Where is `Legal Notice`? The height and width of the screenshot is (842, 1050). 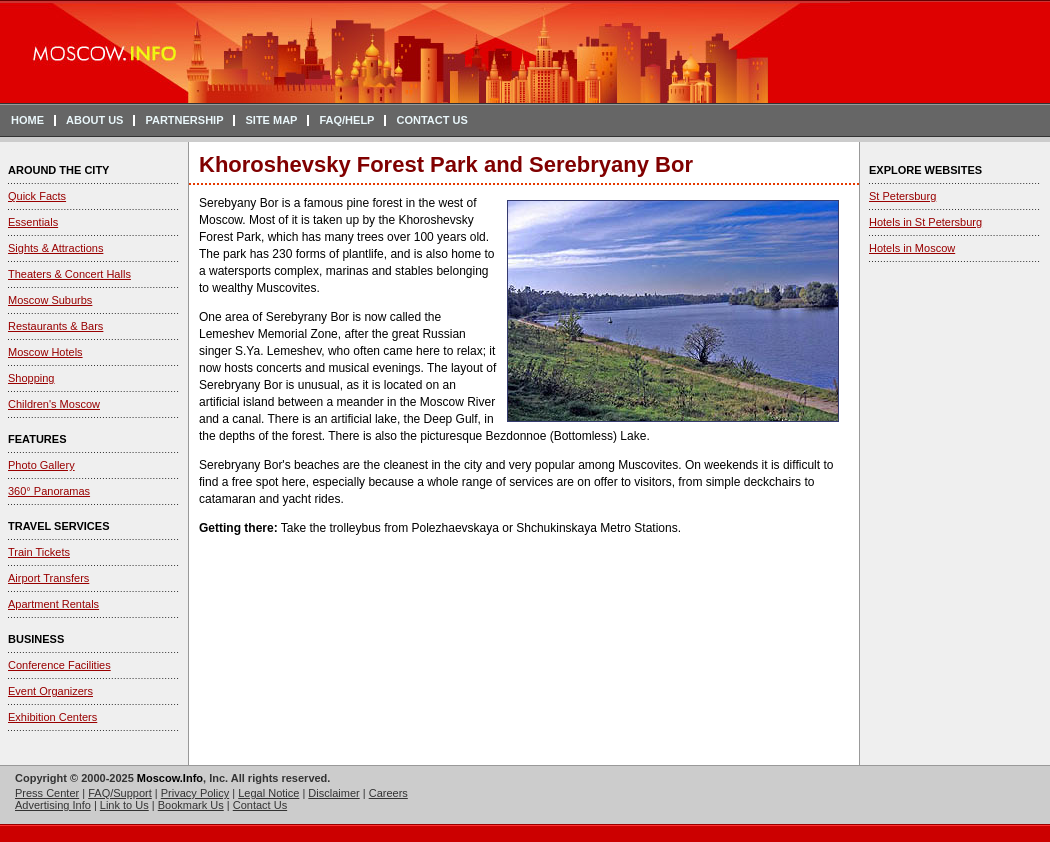
Legal Notice is located at coordinates (268, 793).